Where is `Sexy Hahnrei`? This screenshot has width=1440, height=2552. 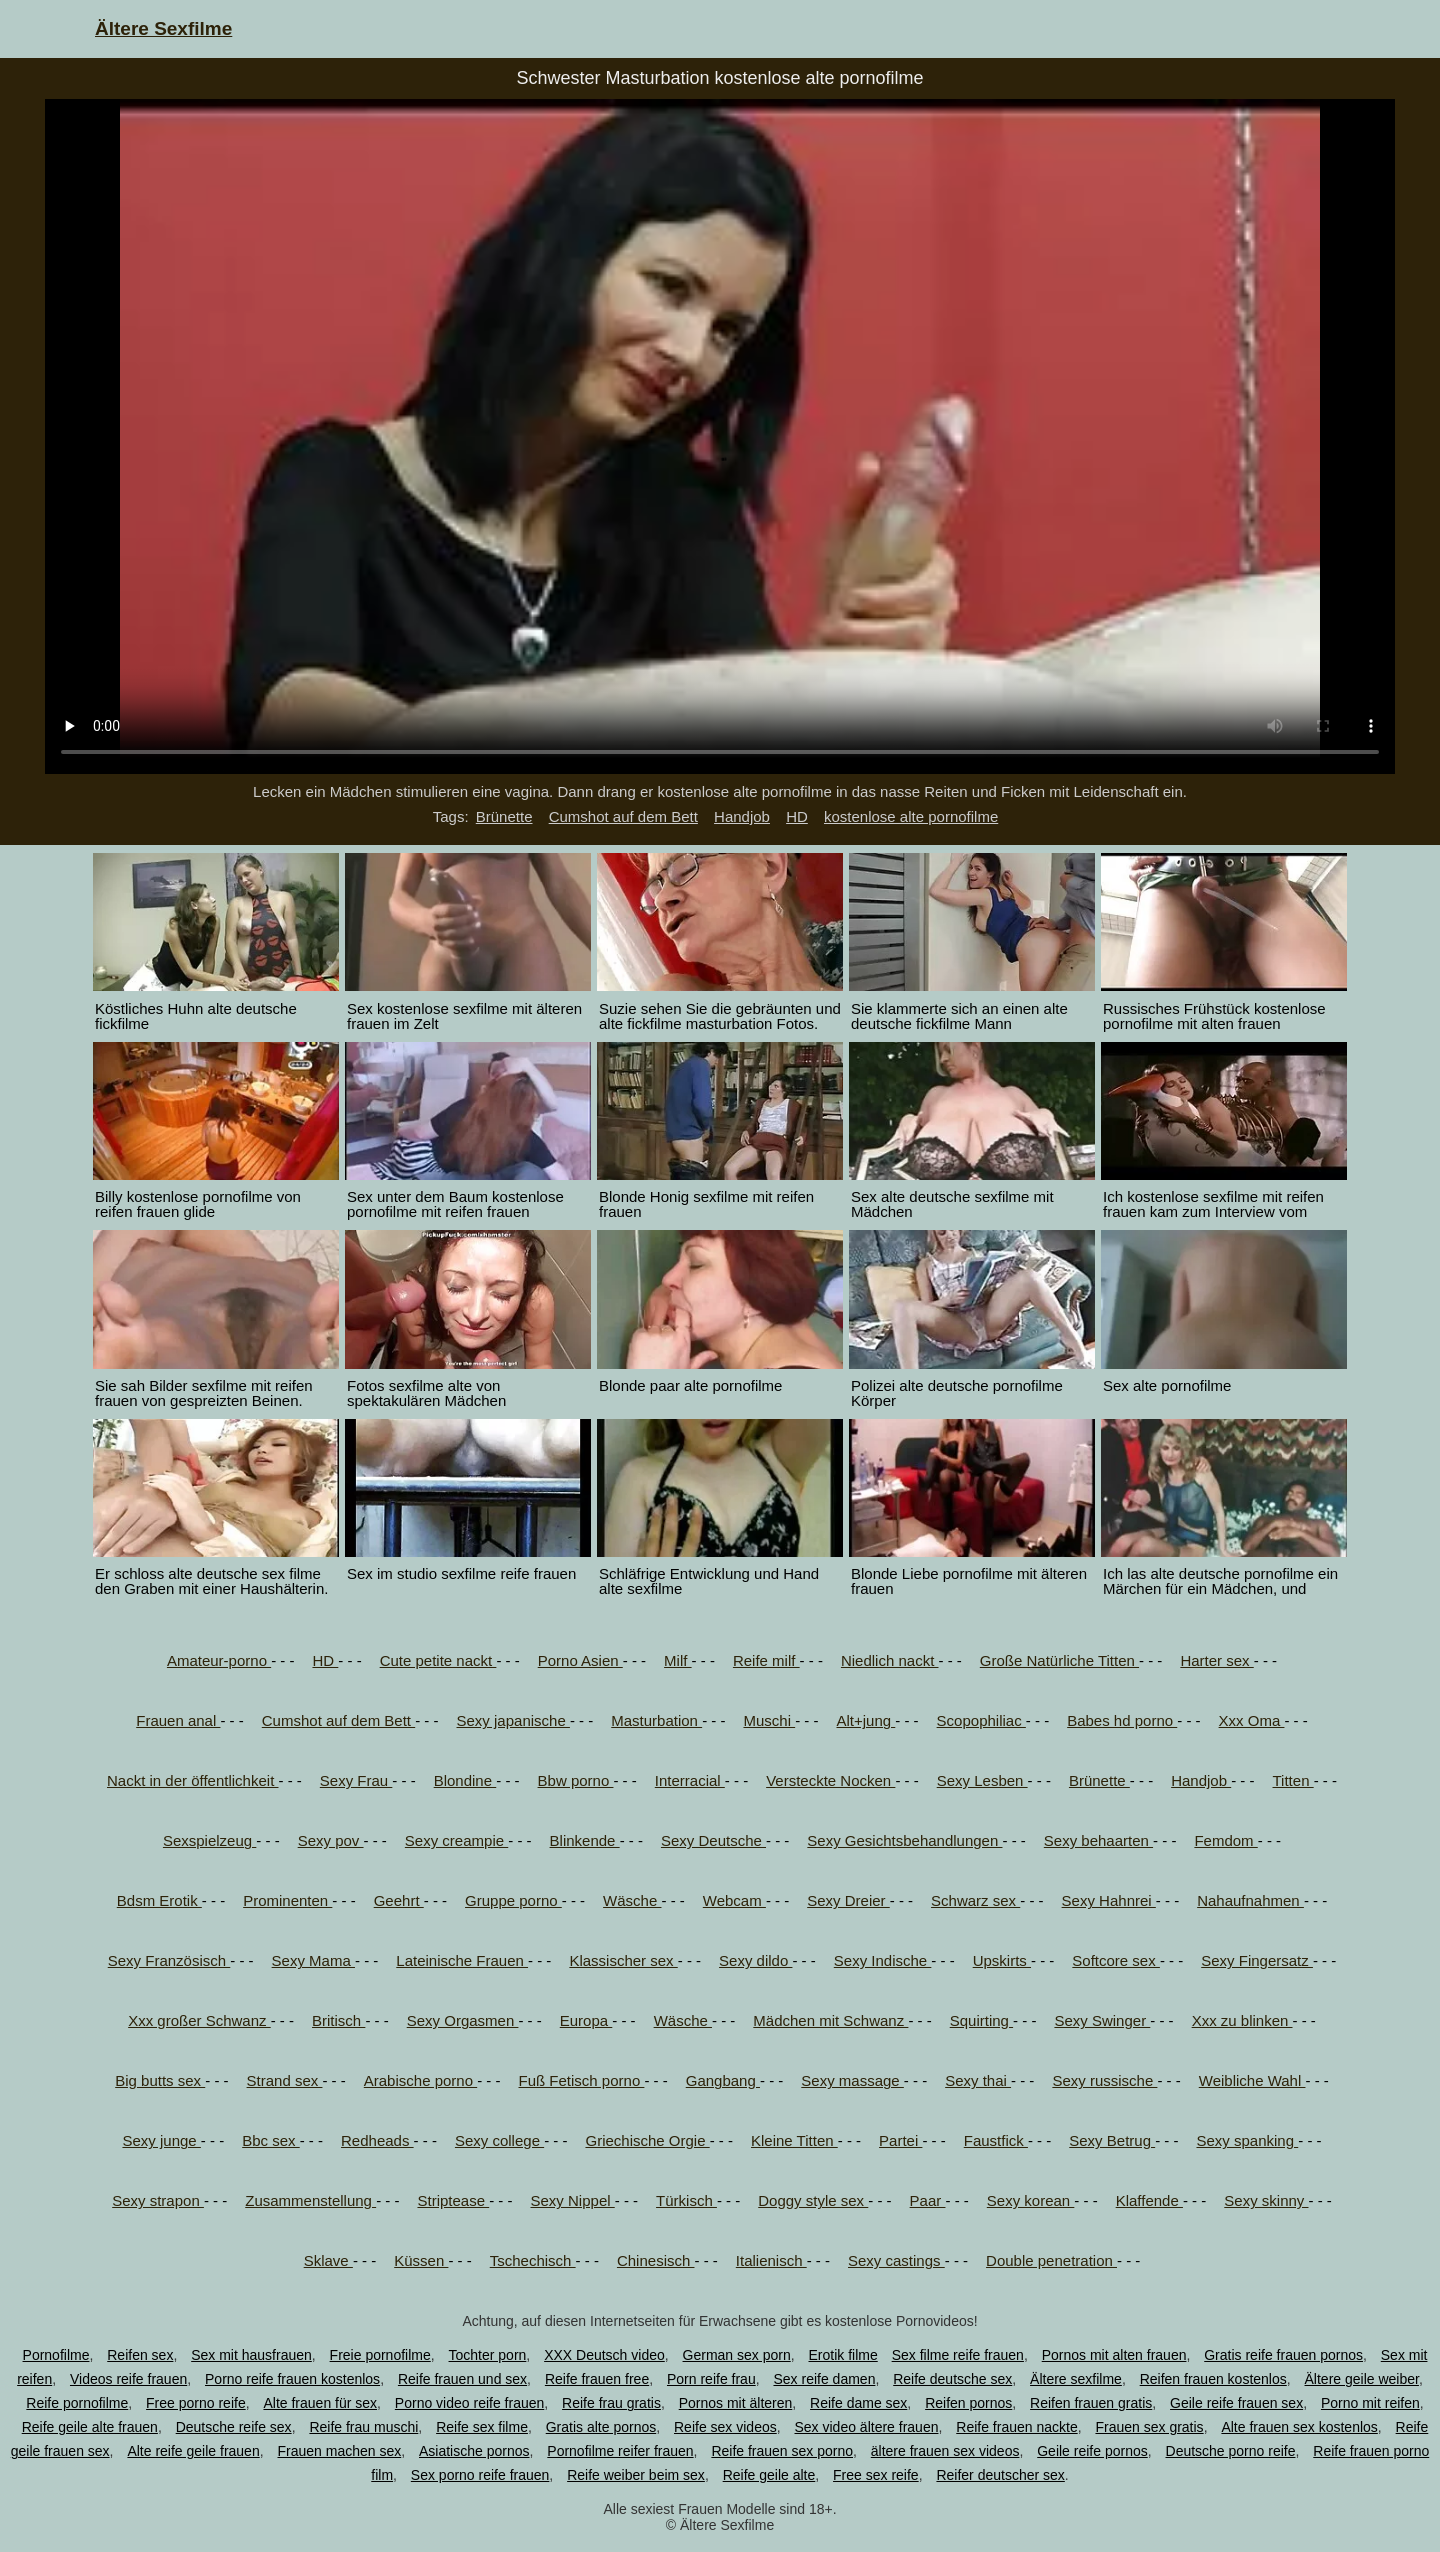 Sexy Hahnrei is located at coordinates (1109, 1900).